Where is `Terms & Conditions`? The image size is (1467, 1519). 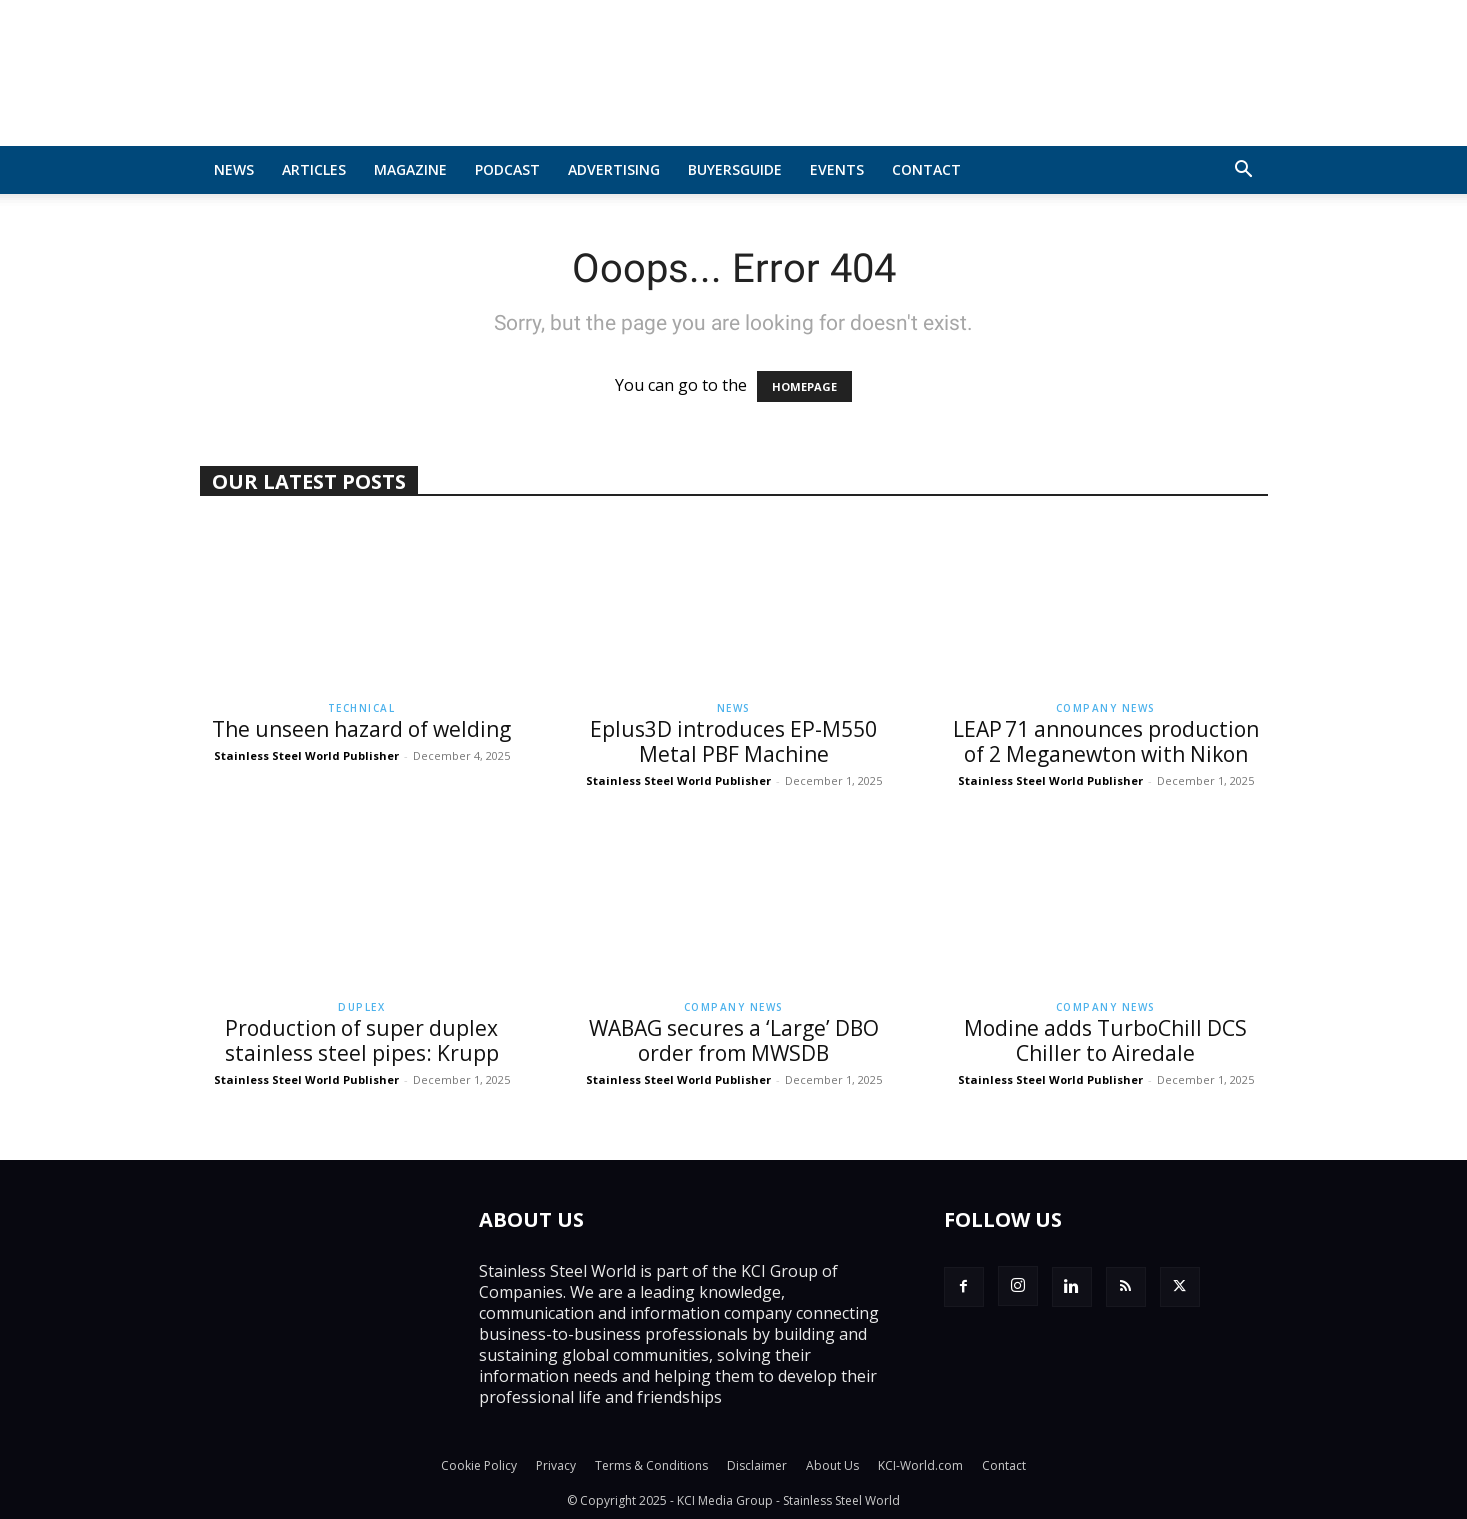 Terms & Conditions is located at coordinates (651, 1465).